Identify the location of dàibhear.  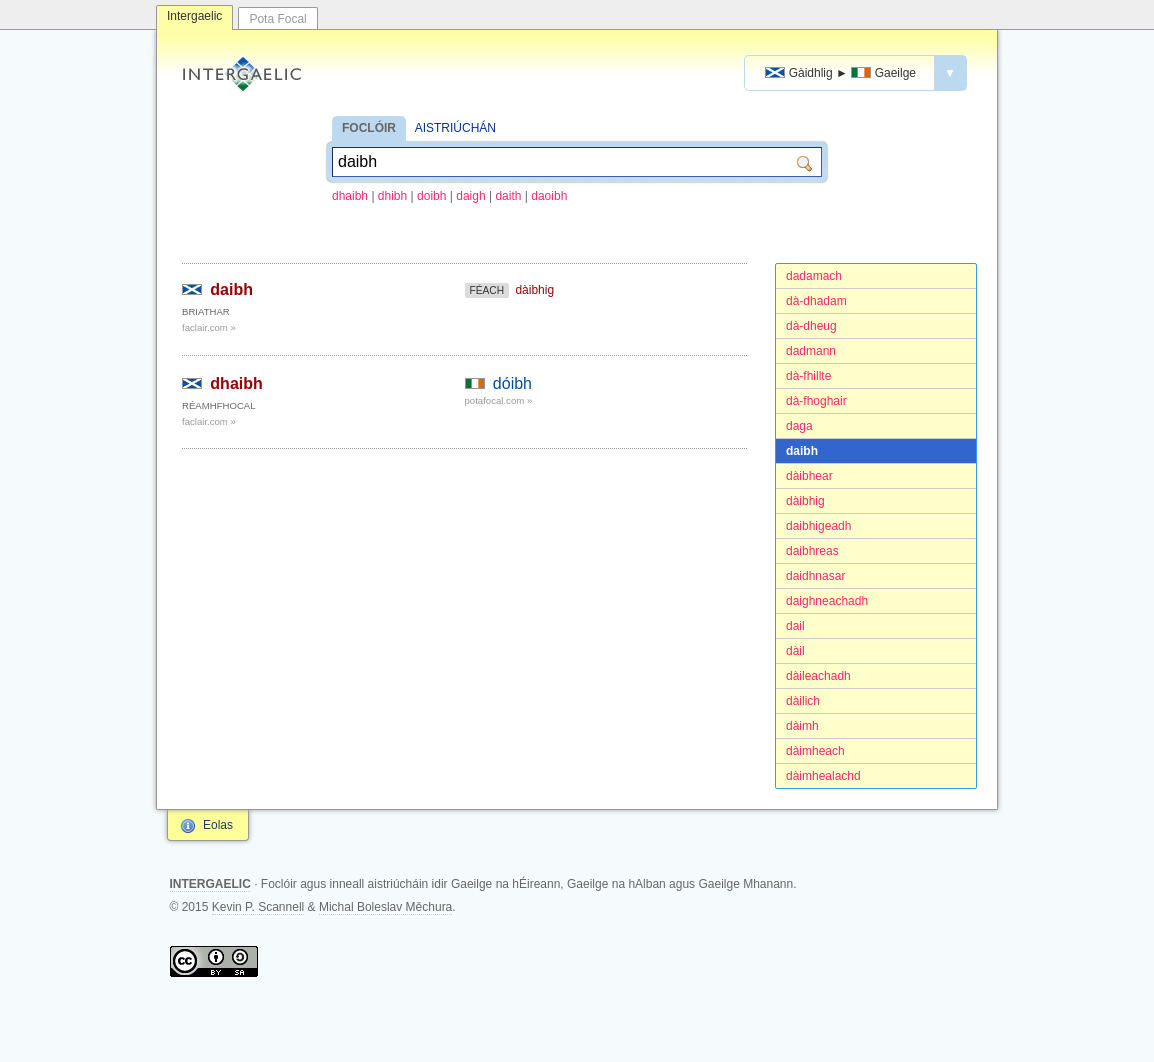
(809, 476).